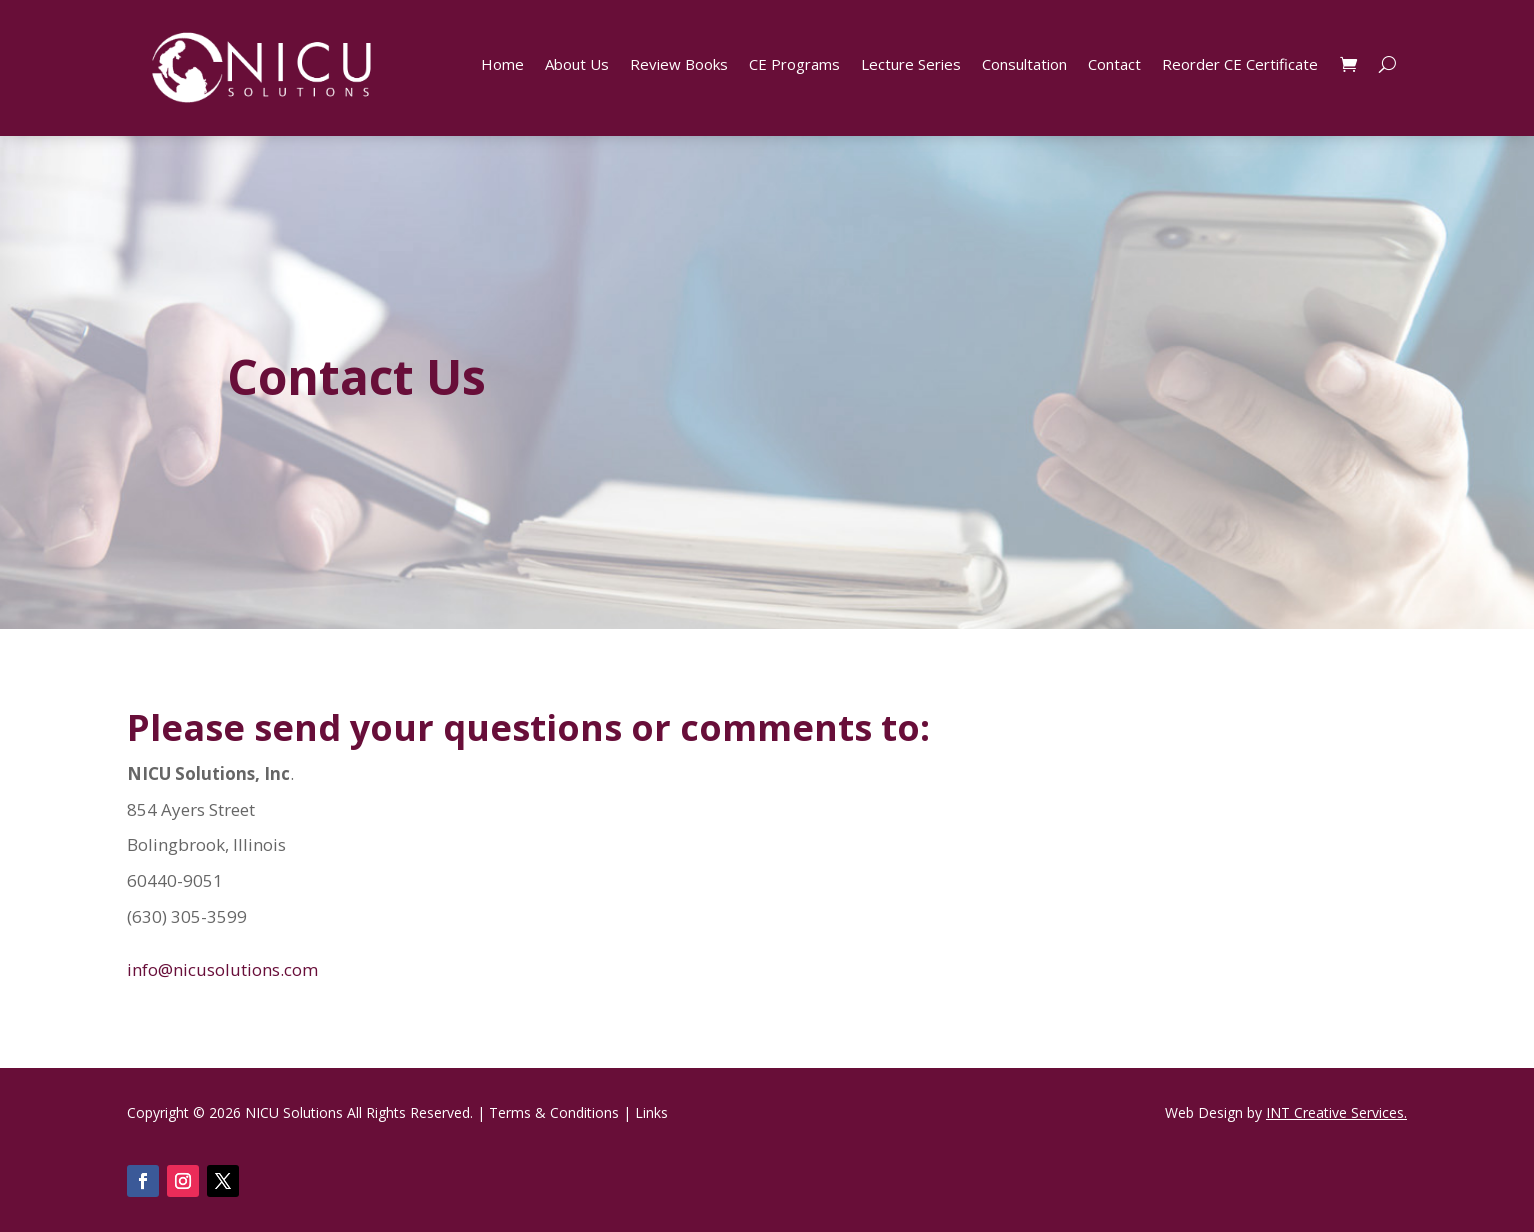 The height and width of the screenshot is (1232, 1534). Describe the element at coordinates (794, 65) in the screenshot. I see `CE Programs` at that location.